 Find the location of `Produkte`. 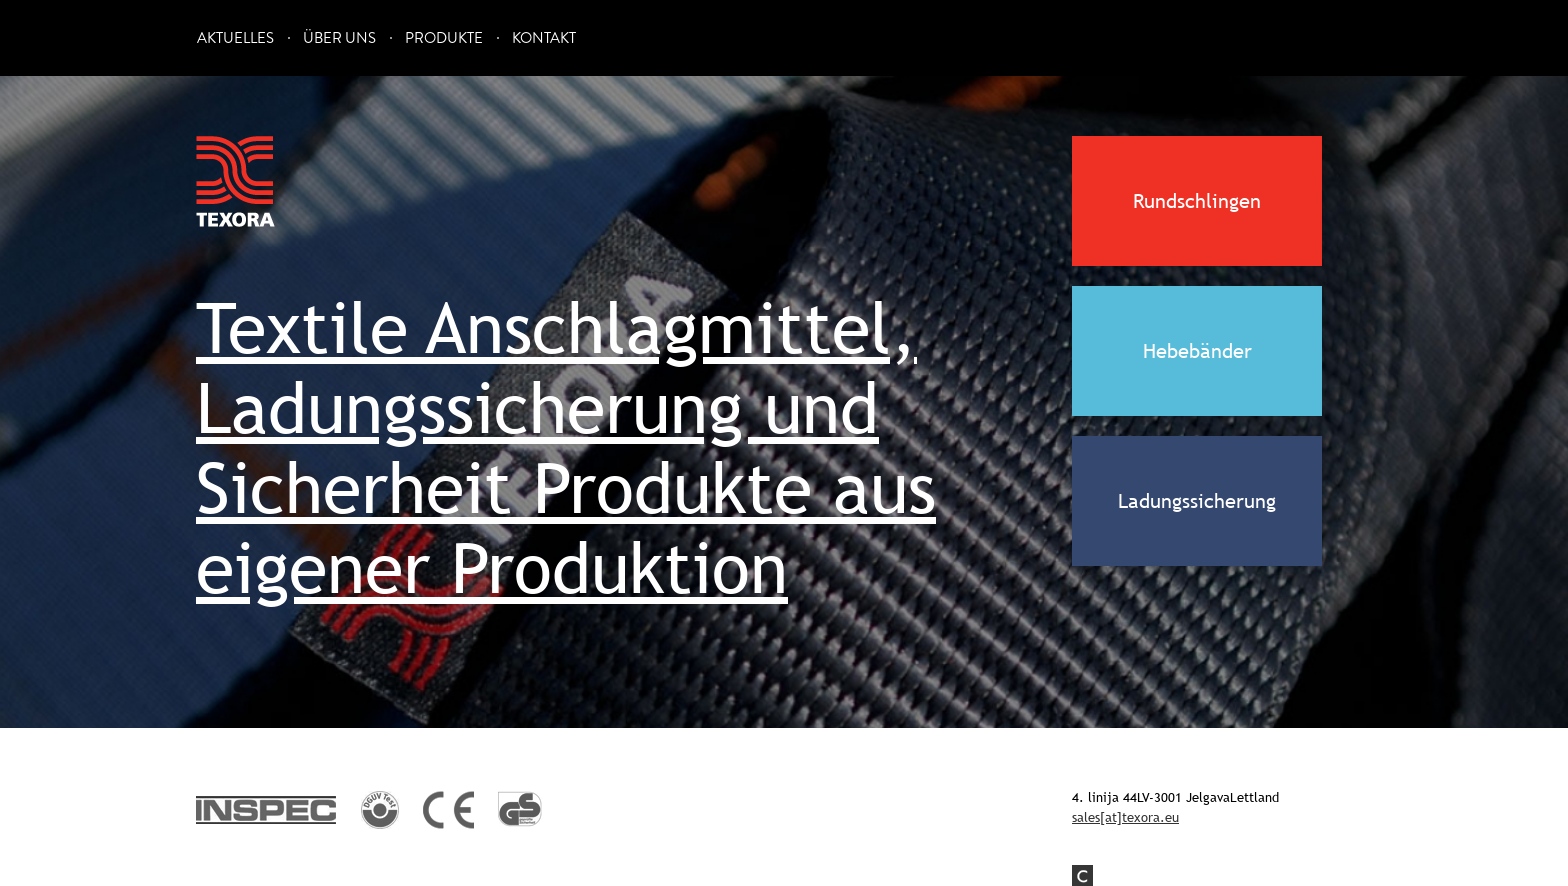

Produkte is located at coordinates (444, 38).